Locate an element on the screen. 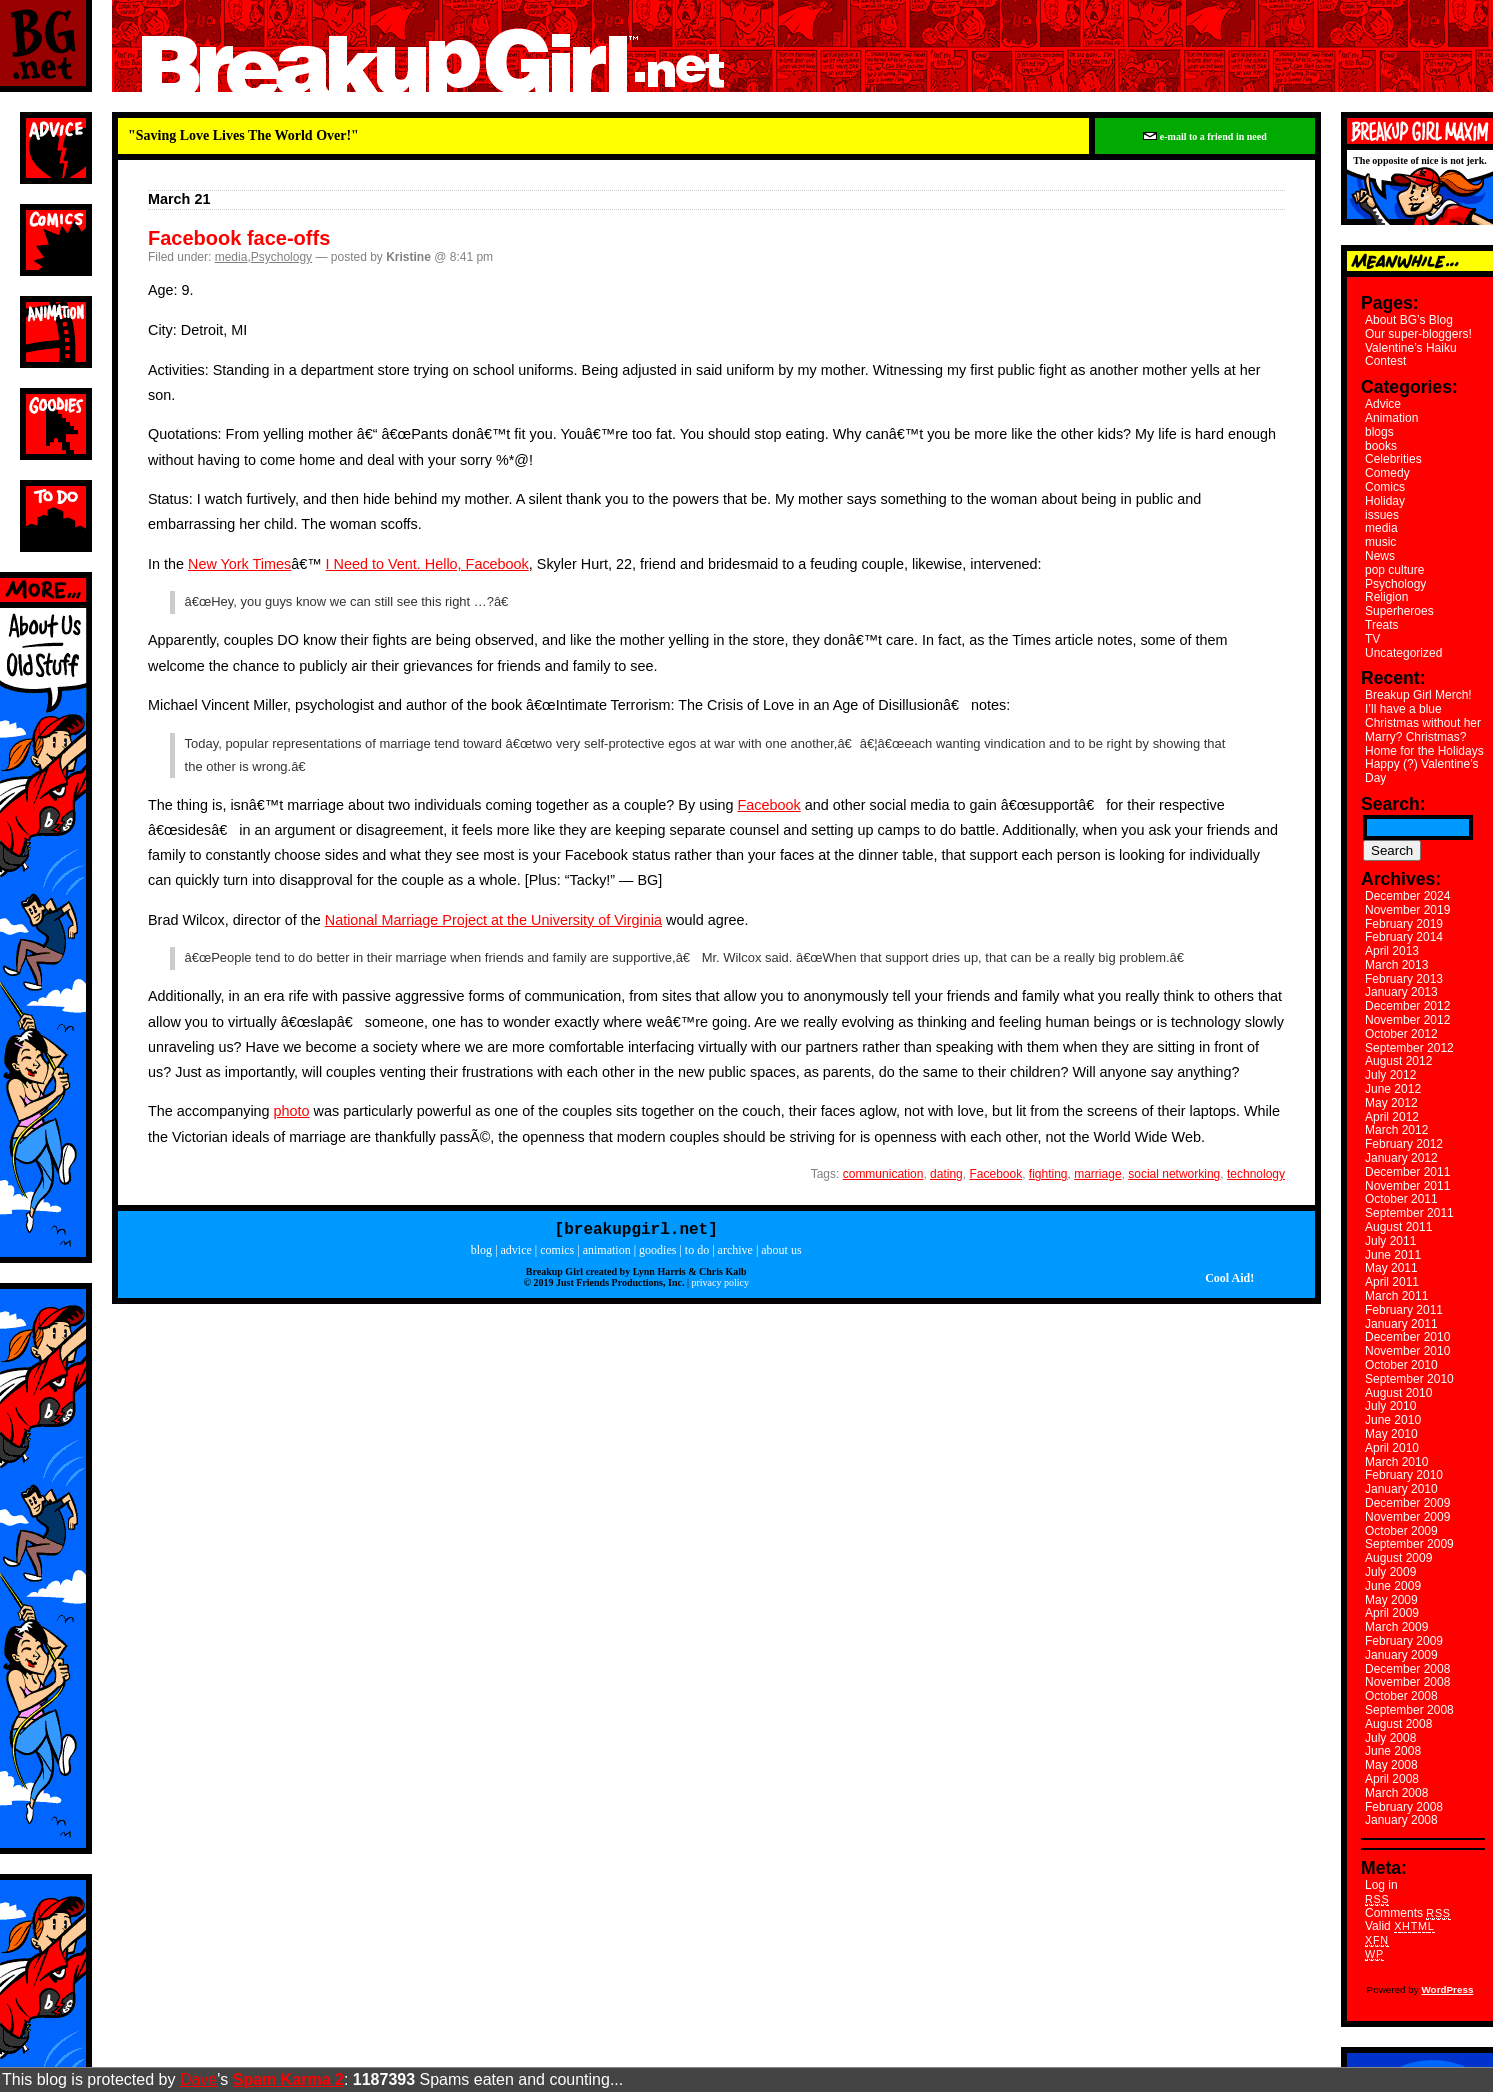  August 2011 is located at coordinates (1398, 1227).